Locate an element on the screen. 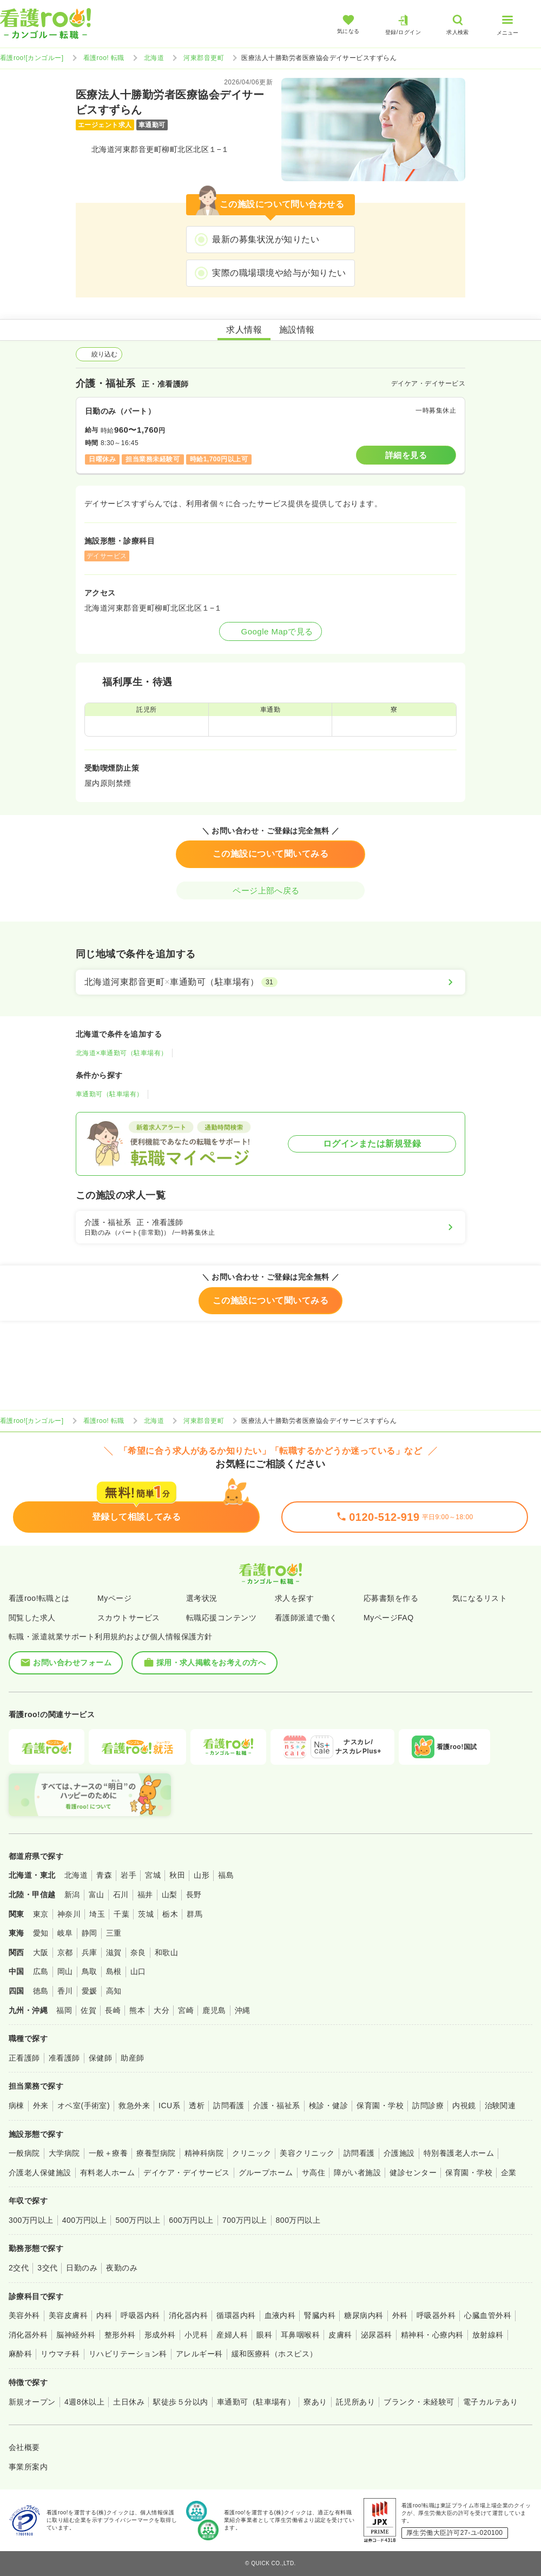 Image resolution: width=541 pixels, height=2576 pixels. 400万円以上 is located at coordinates (84, 2220).